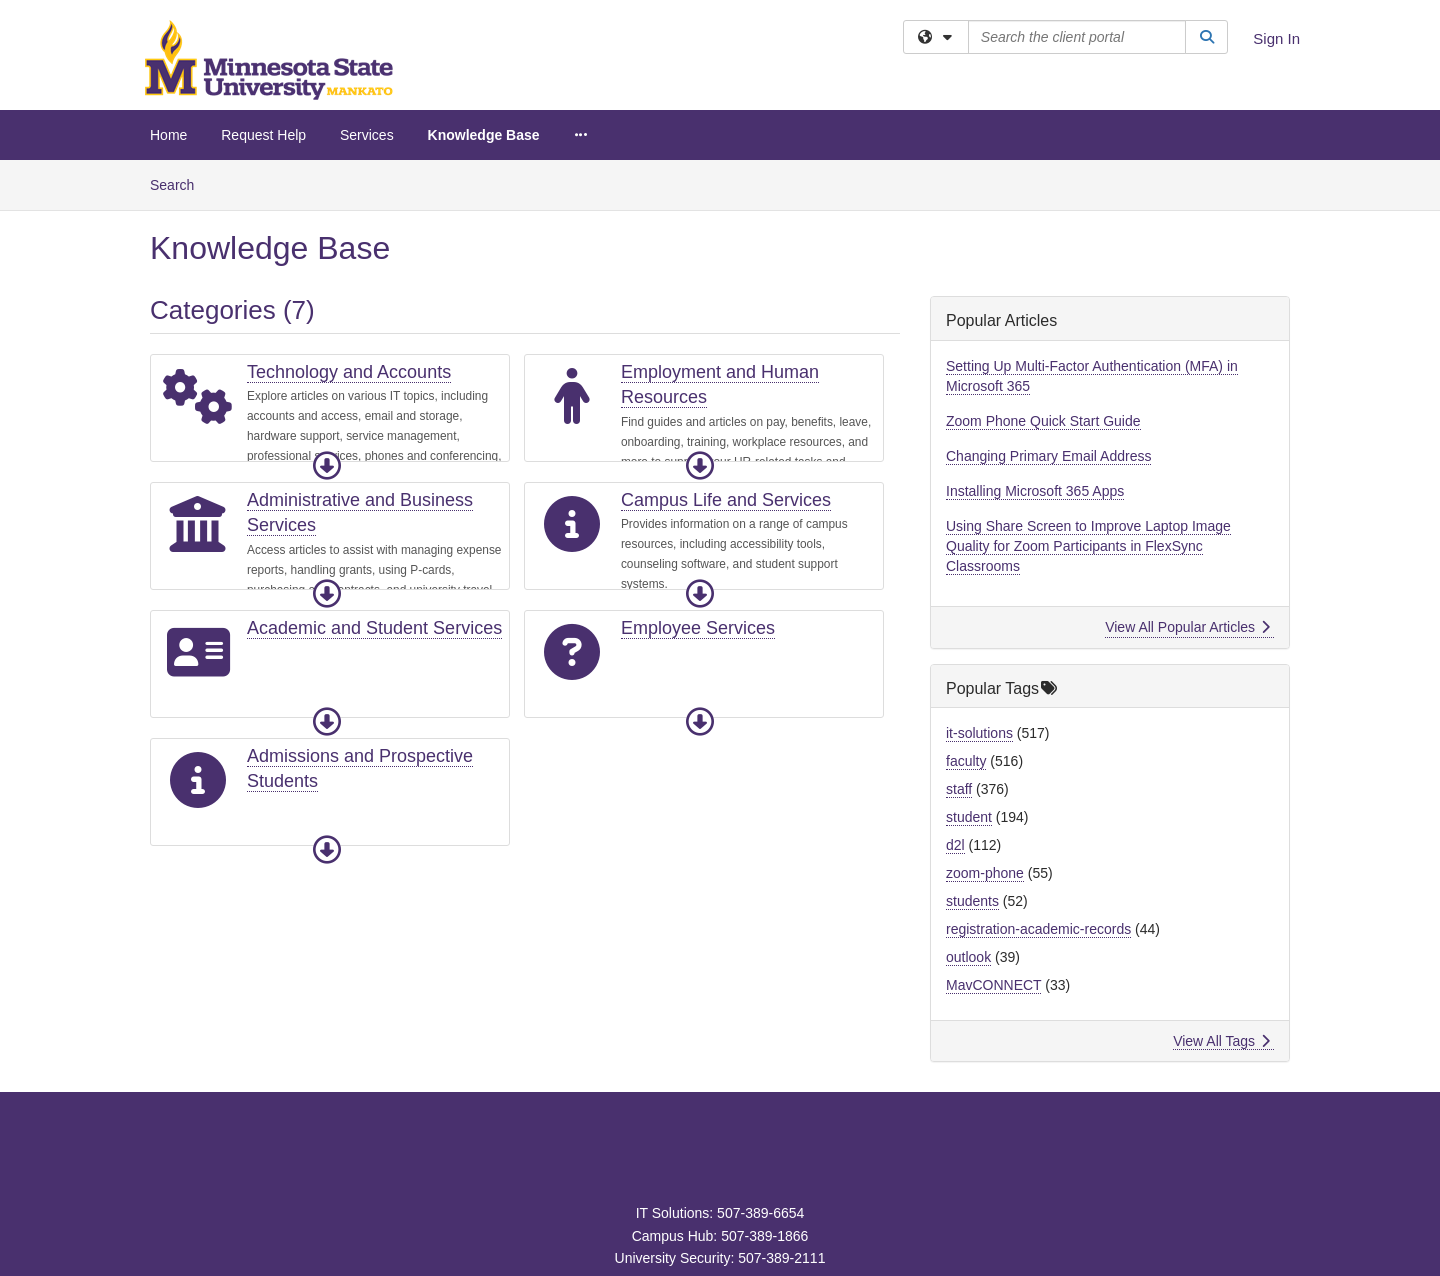 This screenshot has width=1440, height=1276. Describe the element at coordinates (349, 372) in the screenshot. I see `Technology and Accounts` at that location.